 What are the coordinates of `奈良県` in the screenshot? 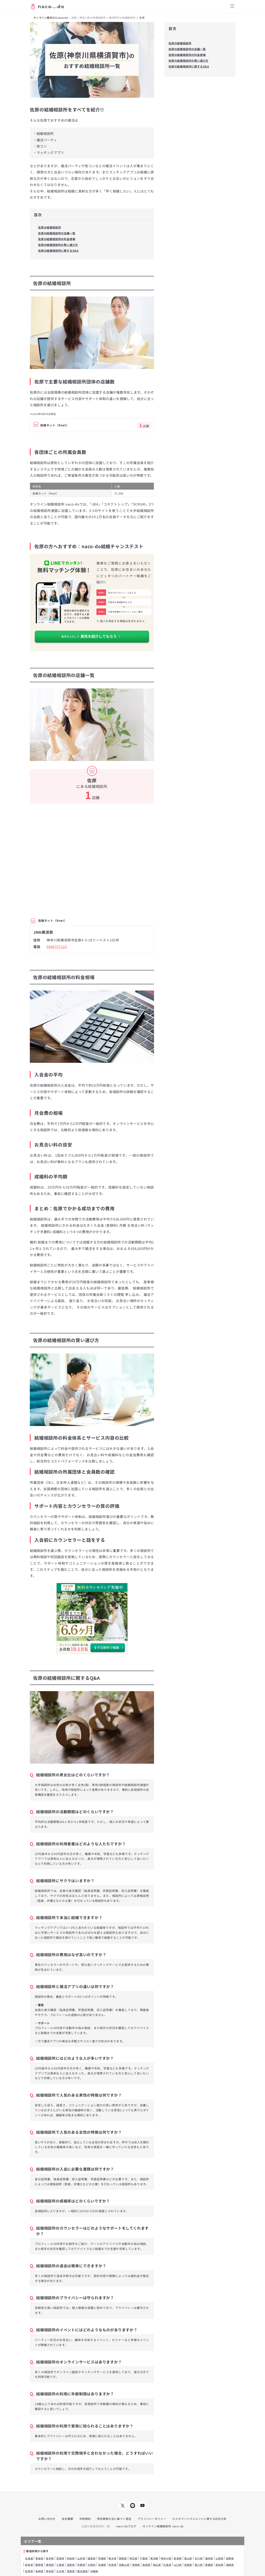 It's located at (112, 2564).